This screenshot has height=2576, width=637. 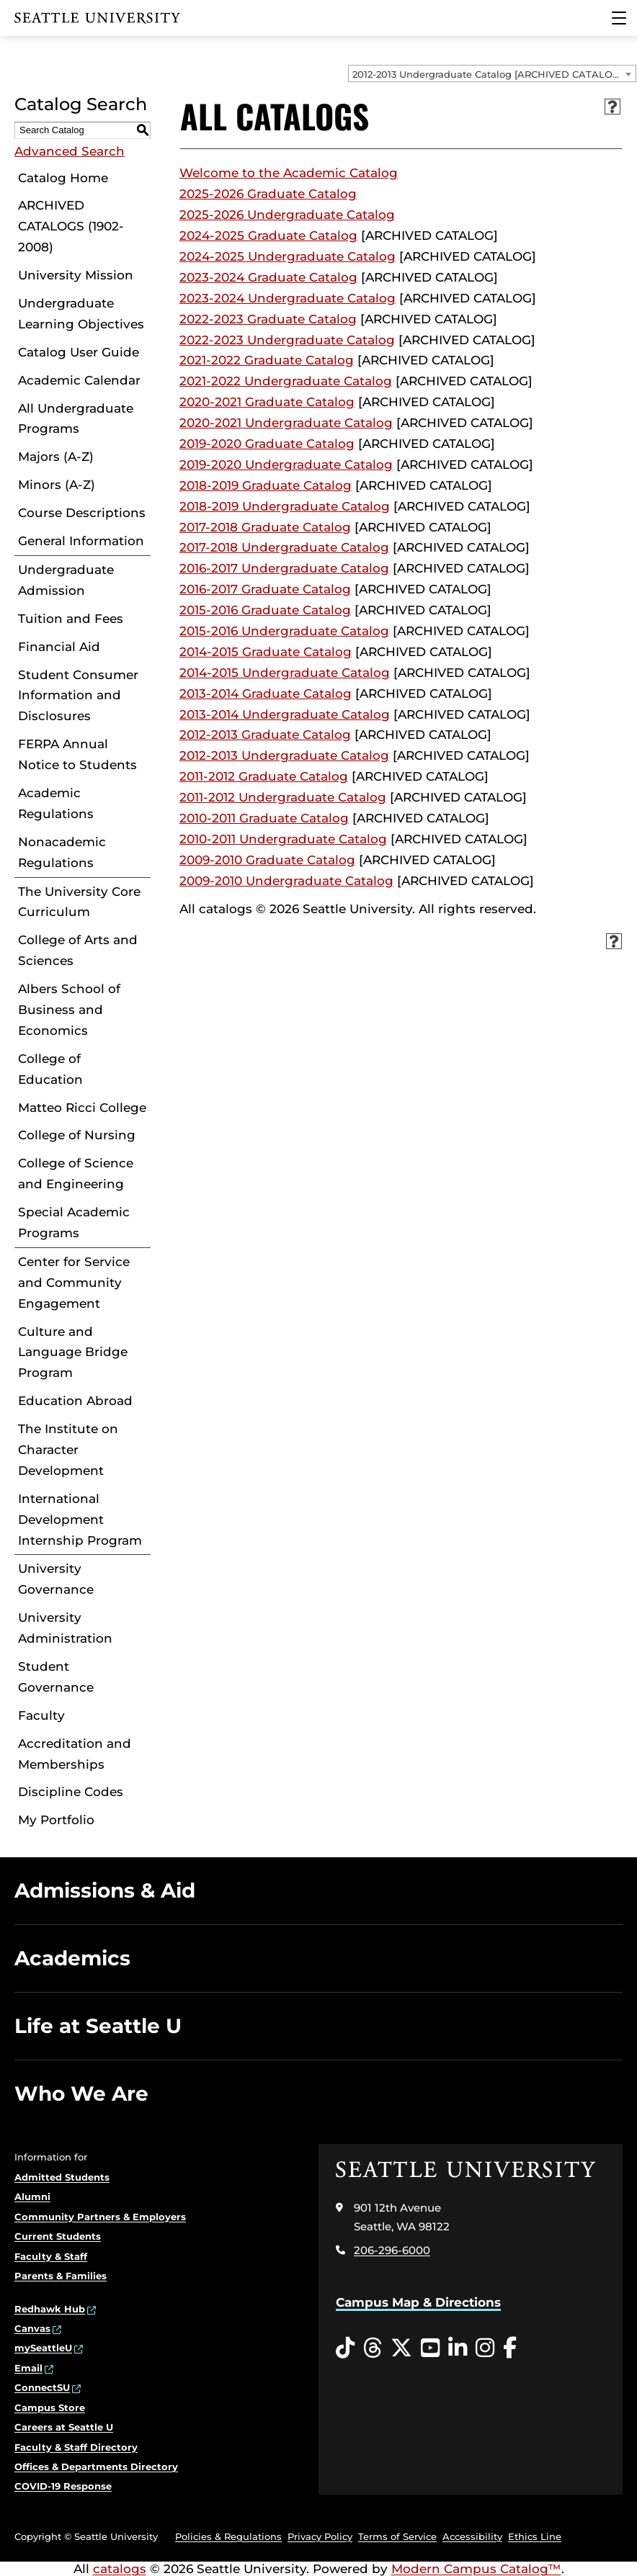 What do you see at coordinates (43, 2347) in the screenshot?
I see `mySeattleU` at bounding box center [43, 2347].